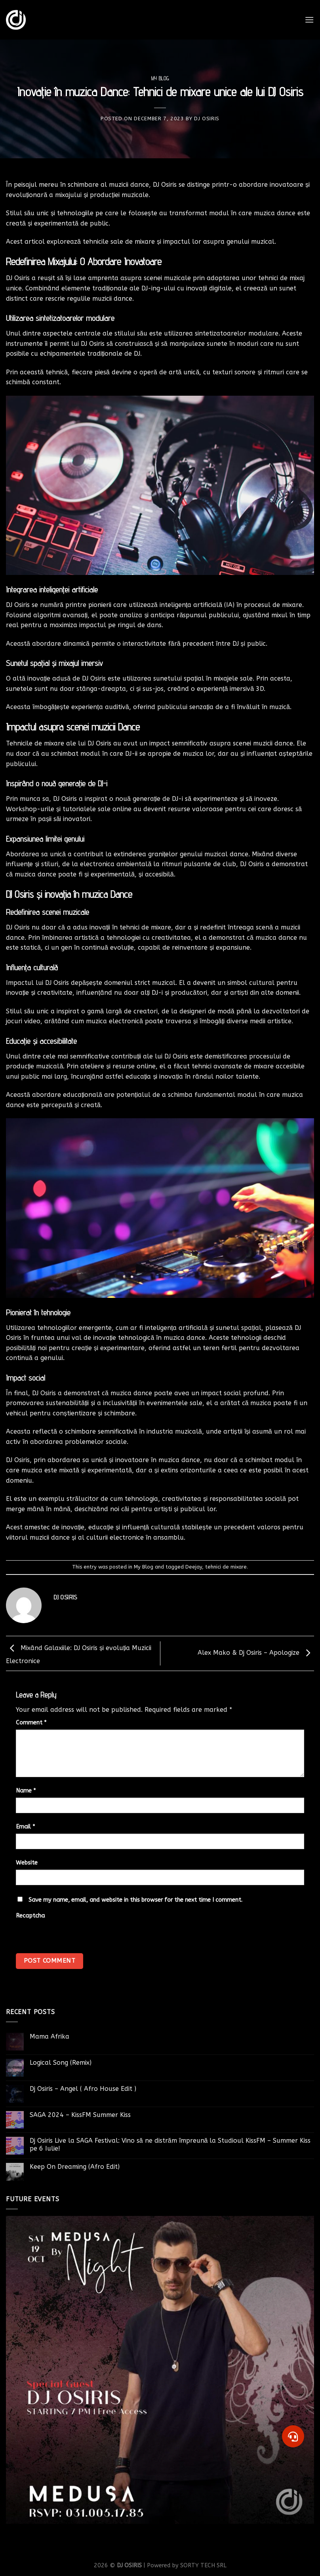 The height and width of the screenshot is (2576, 320). Describe the element at coordinates (80, 2115) in the screenshot. I see `SAGA 2024 – KissFM Summer Kiss` at that location.